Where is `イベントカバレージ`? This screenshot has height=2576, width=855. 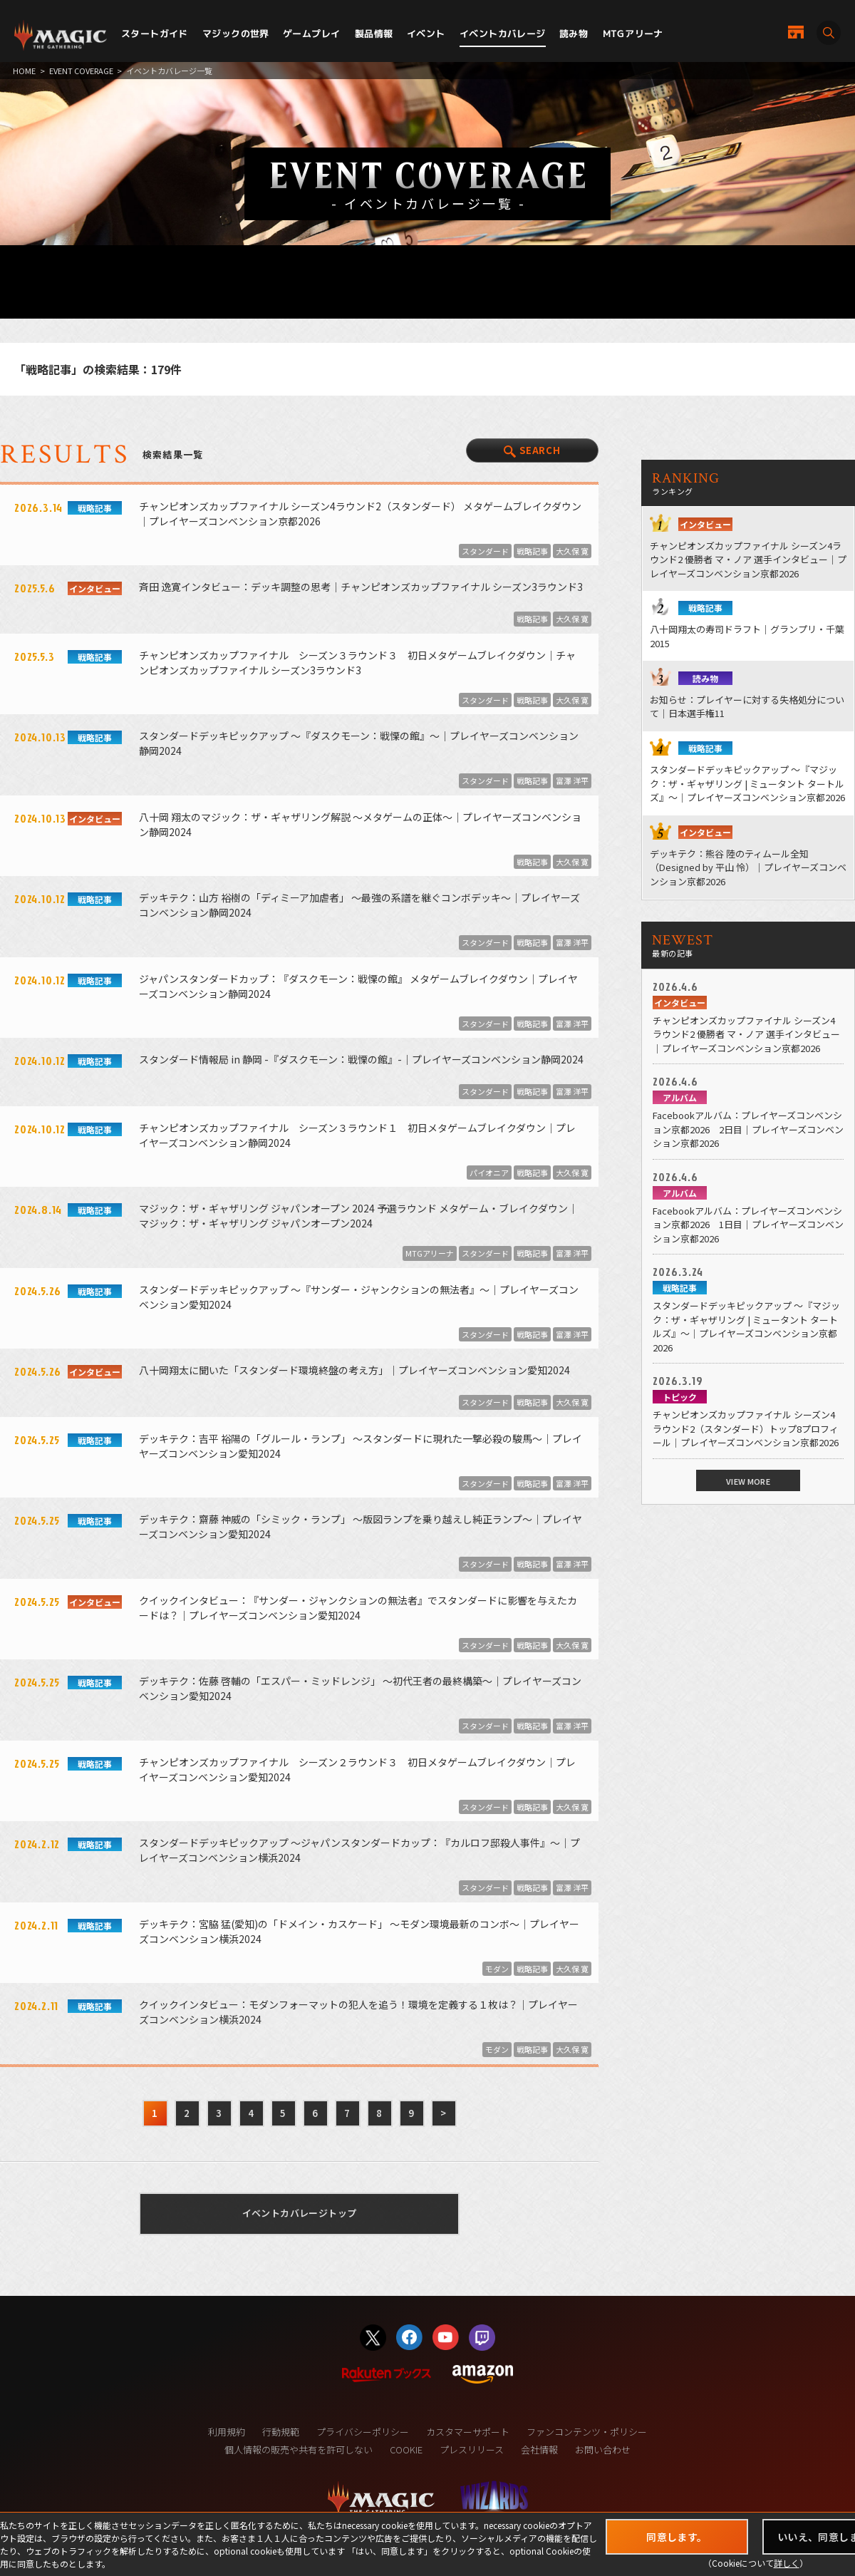 イベントカバレージ is located at coordinates (503, 33).